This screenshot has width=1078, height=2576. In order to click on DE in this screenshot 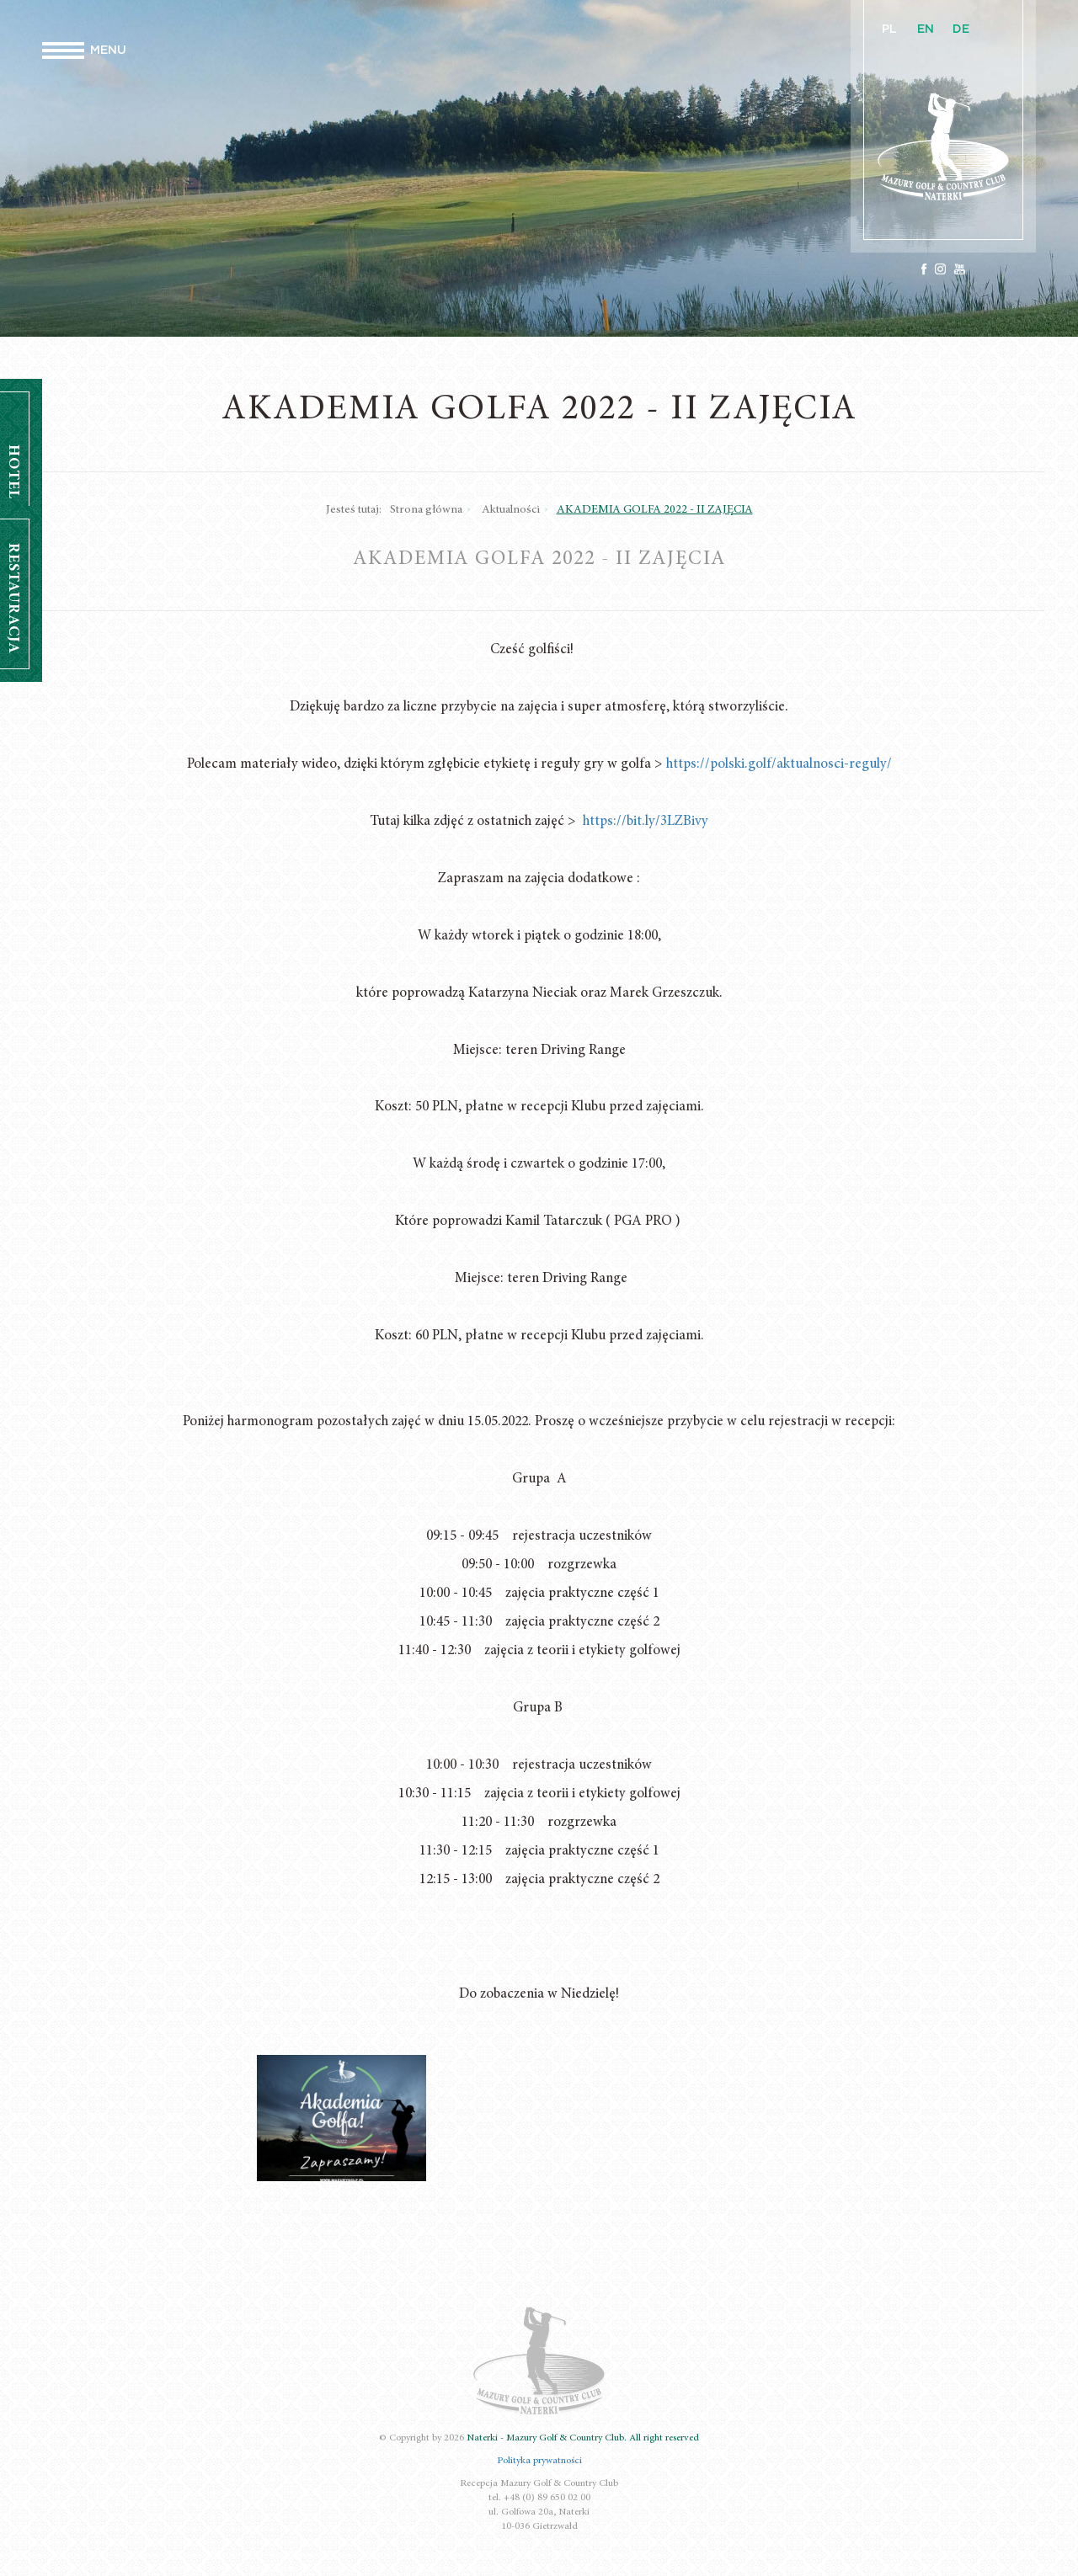, I will do `click(961, 29)`.